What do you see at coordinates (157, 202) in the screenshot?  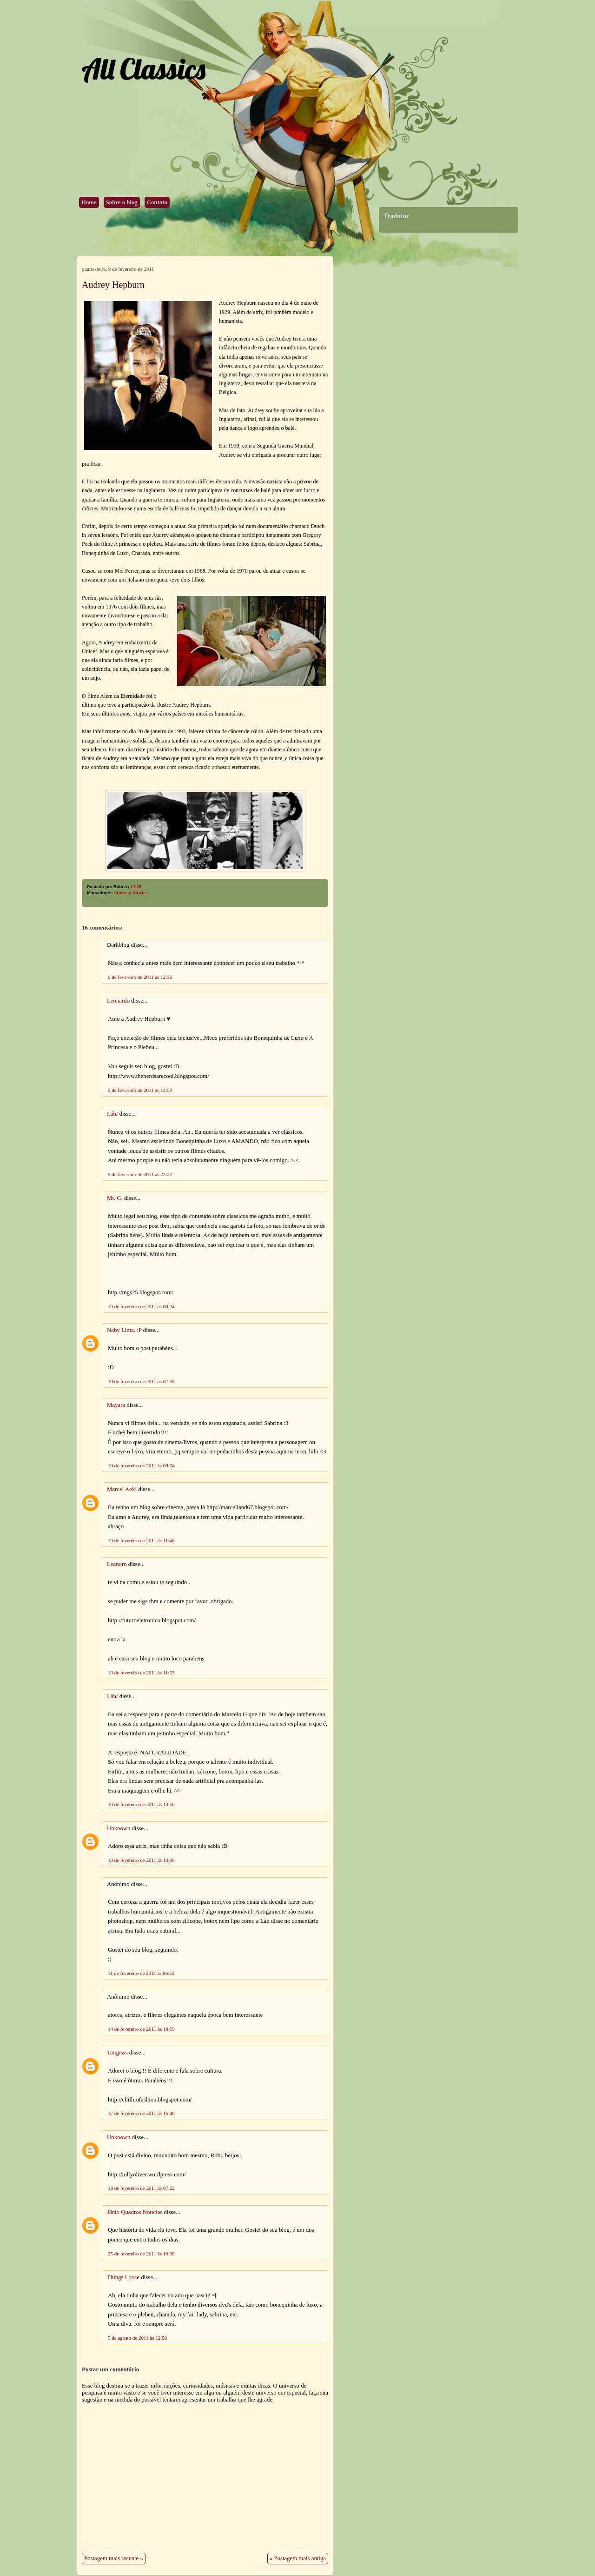 I see `Contato` at bounding box center [157, 202].